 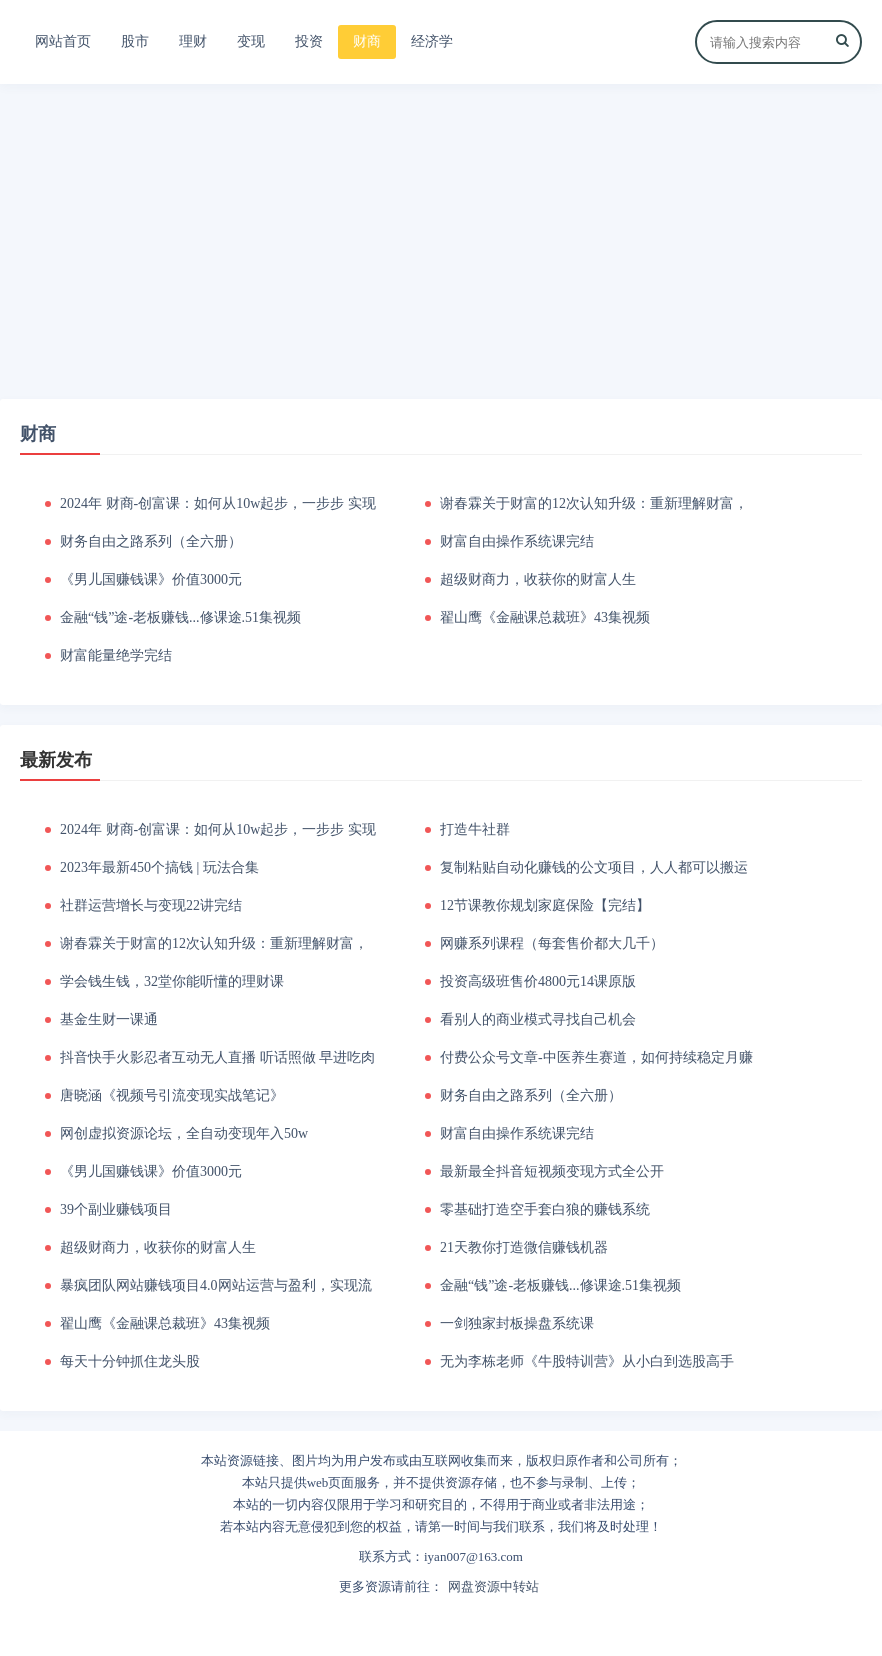 I want to click on 每天十分钟抓住龙头股, so click(x=130, y=1361).